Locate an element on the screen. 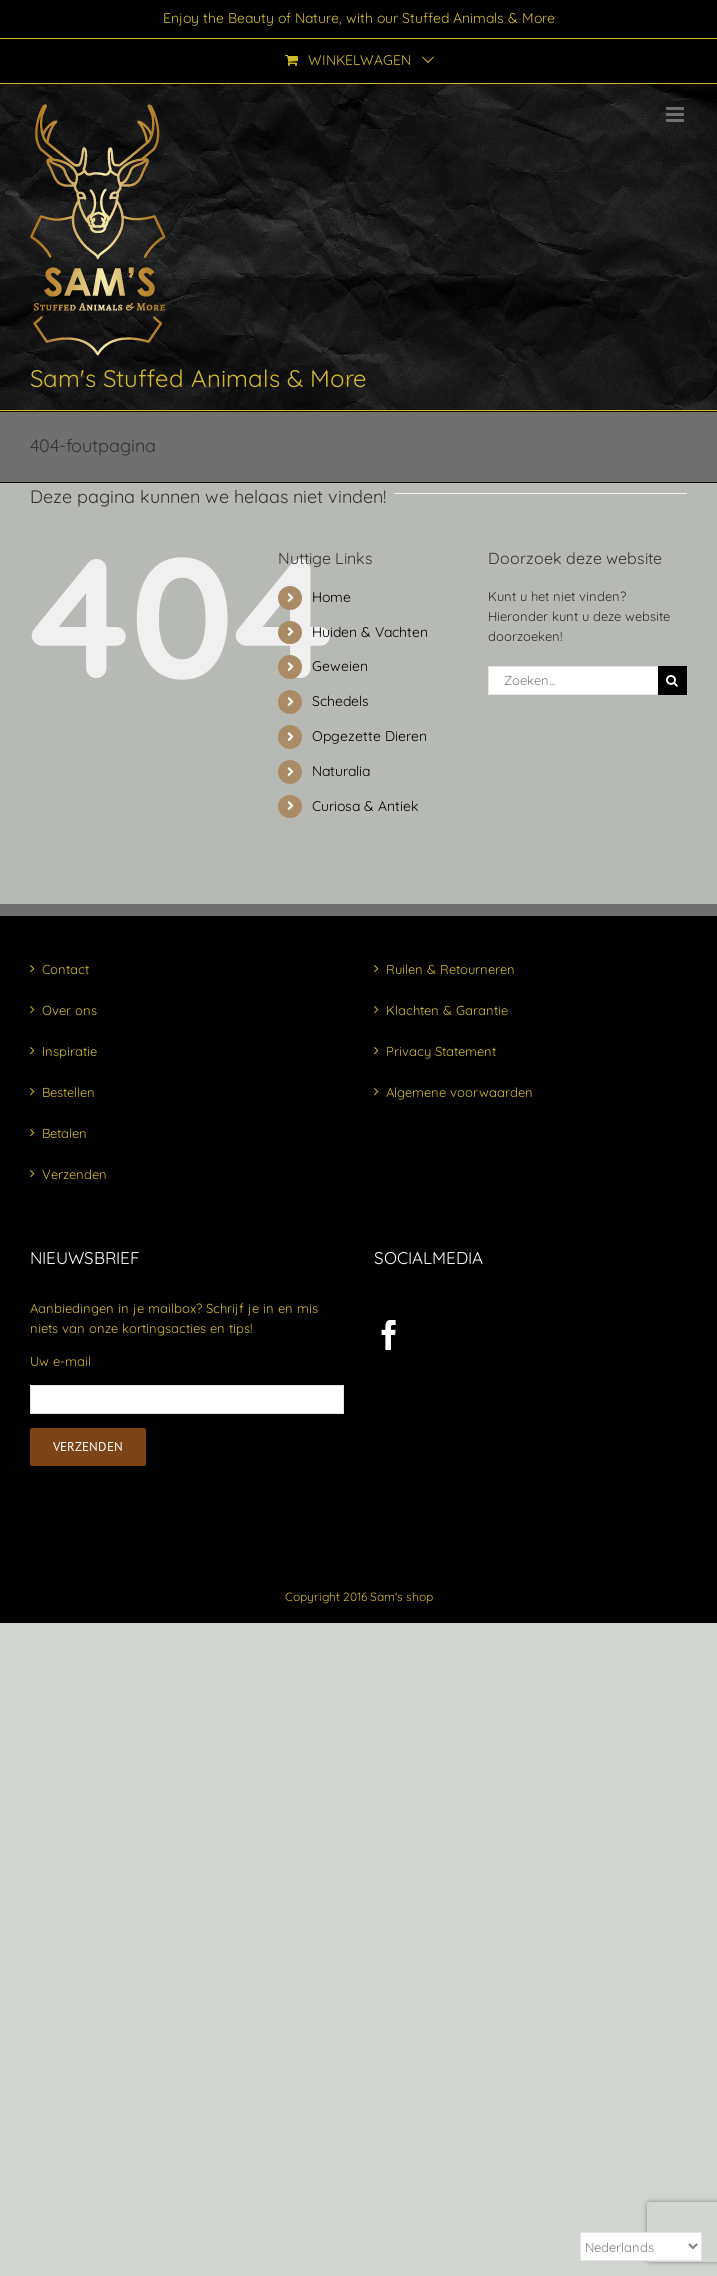 This screenshot has width=717, height=2276. Opgezette Dieren is located at coordinates (369, 736).